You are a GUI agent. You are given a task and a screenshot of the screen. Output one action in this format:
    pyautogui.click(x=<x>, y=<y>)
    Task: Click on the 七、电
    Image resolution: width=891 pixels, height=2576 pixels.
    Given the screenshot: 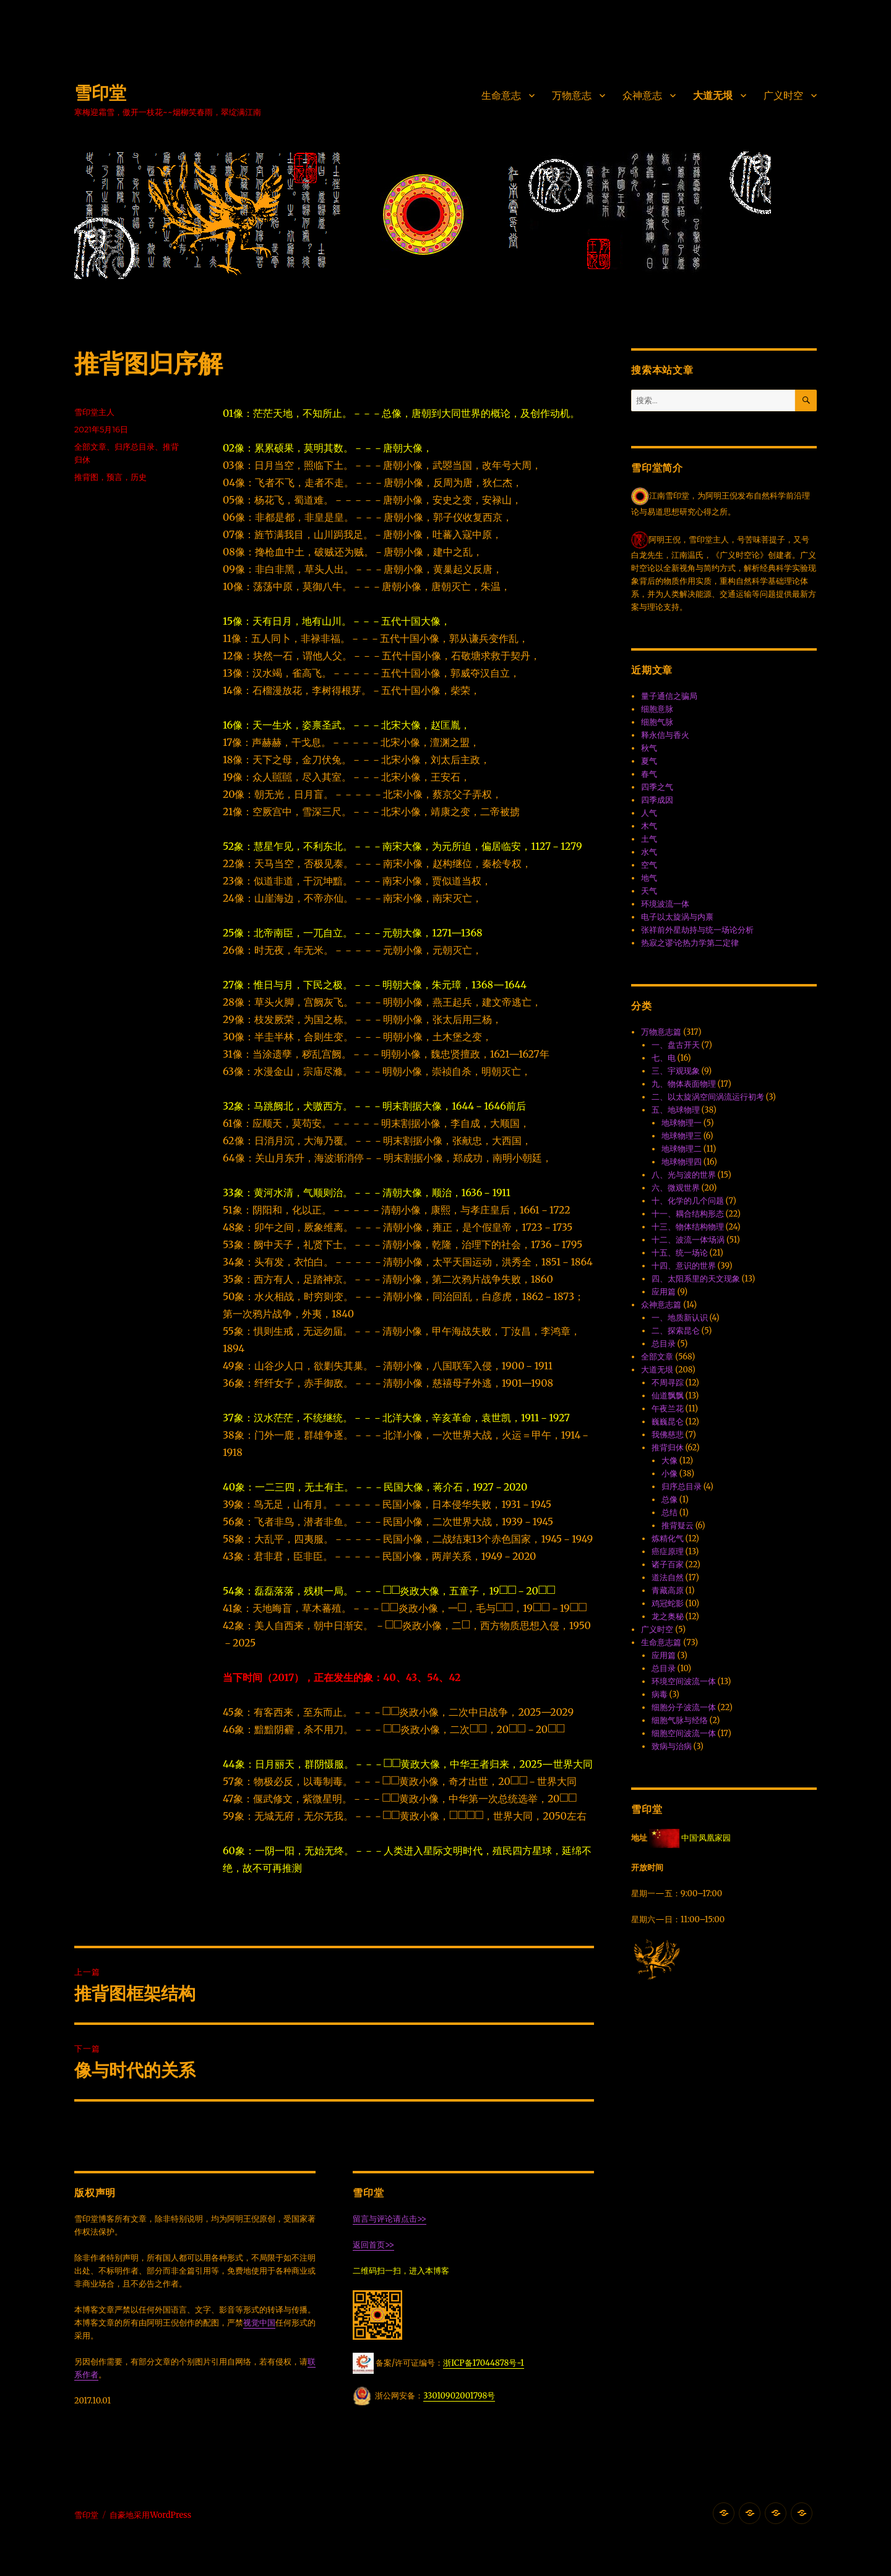 What is the action you would take?
    pyautogui.click(x=664, y=1058)
    